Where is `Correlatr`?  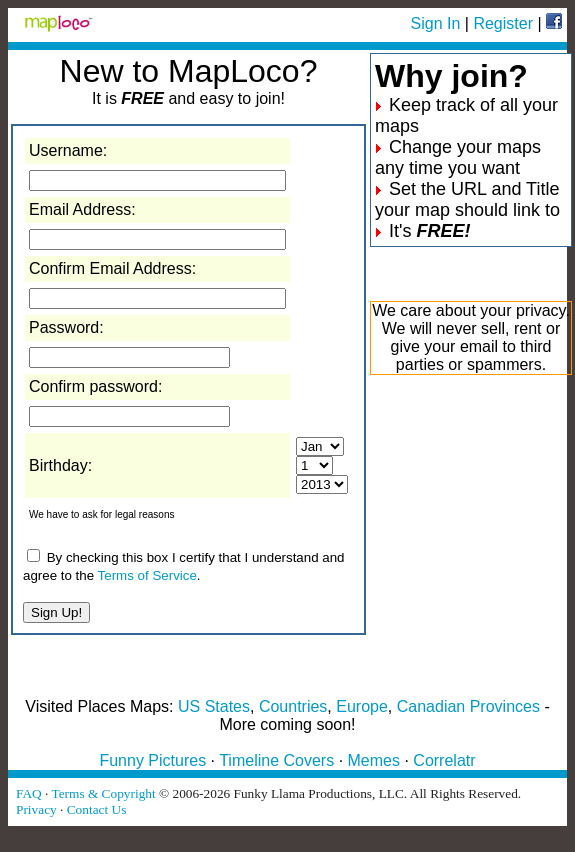
Correlatr is located at coordinates (444, 760).